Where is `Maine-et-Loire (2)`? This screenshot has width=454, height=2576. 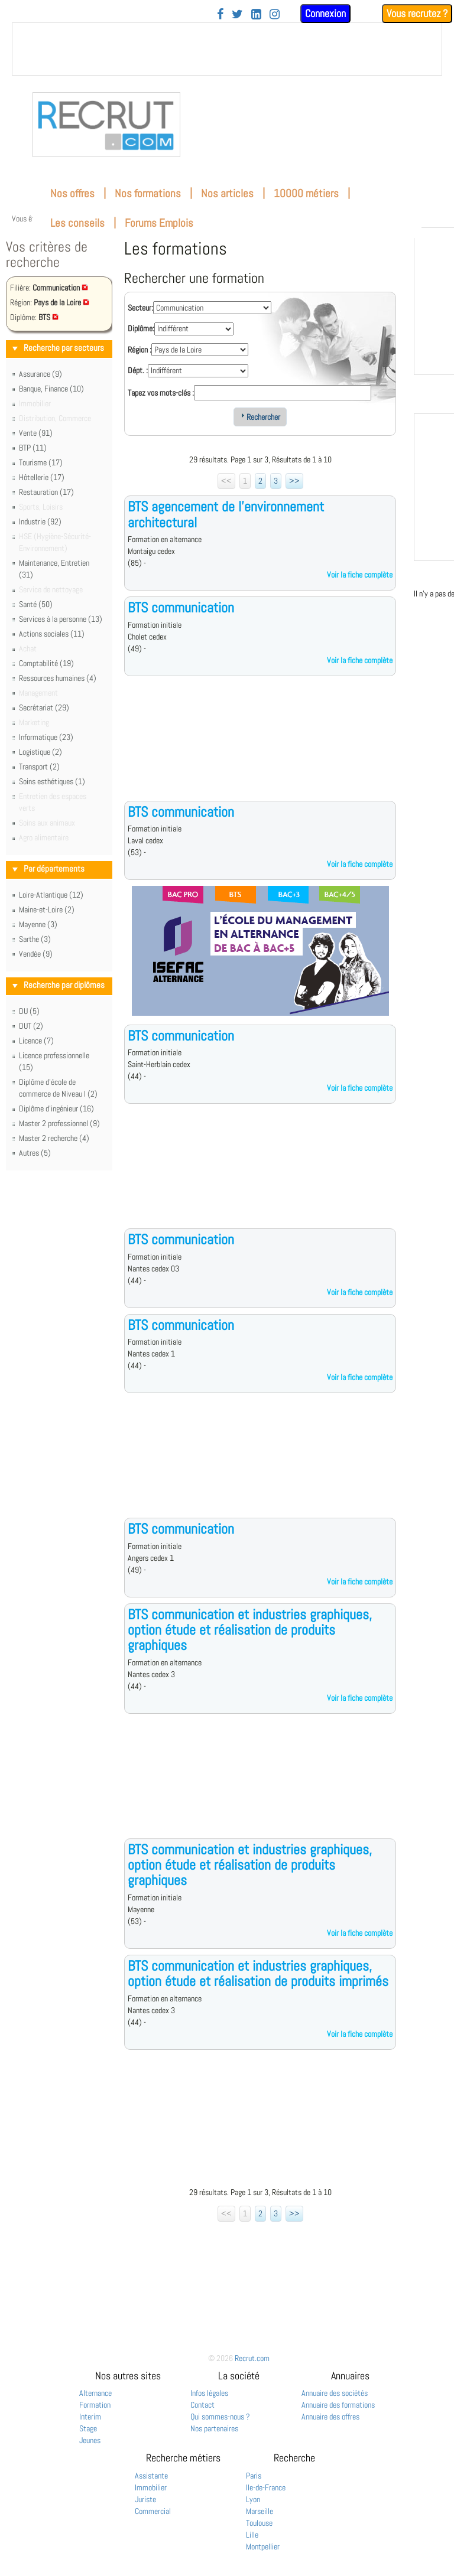
Maine-et-Loire (2) is located at coordinates (46, 909).